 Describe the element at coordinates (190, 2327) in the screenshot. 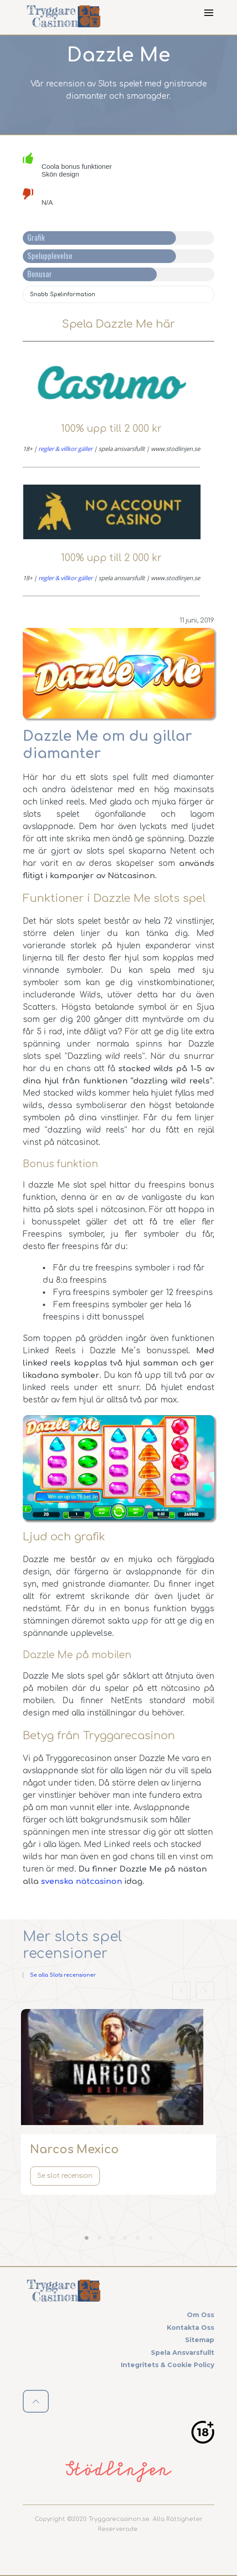

I see `Kontakta oss` at that location.